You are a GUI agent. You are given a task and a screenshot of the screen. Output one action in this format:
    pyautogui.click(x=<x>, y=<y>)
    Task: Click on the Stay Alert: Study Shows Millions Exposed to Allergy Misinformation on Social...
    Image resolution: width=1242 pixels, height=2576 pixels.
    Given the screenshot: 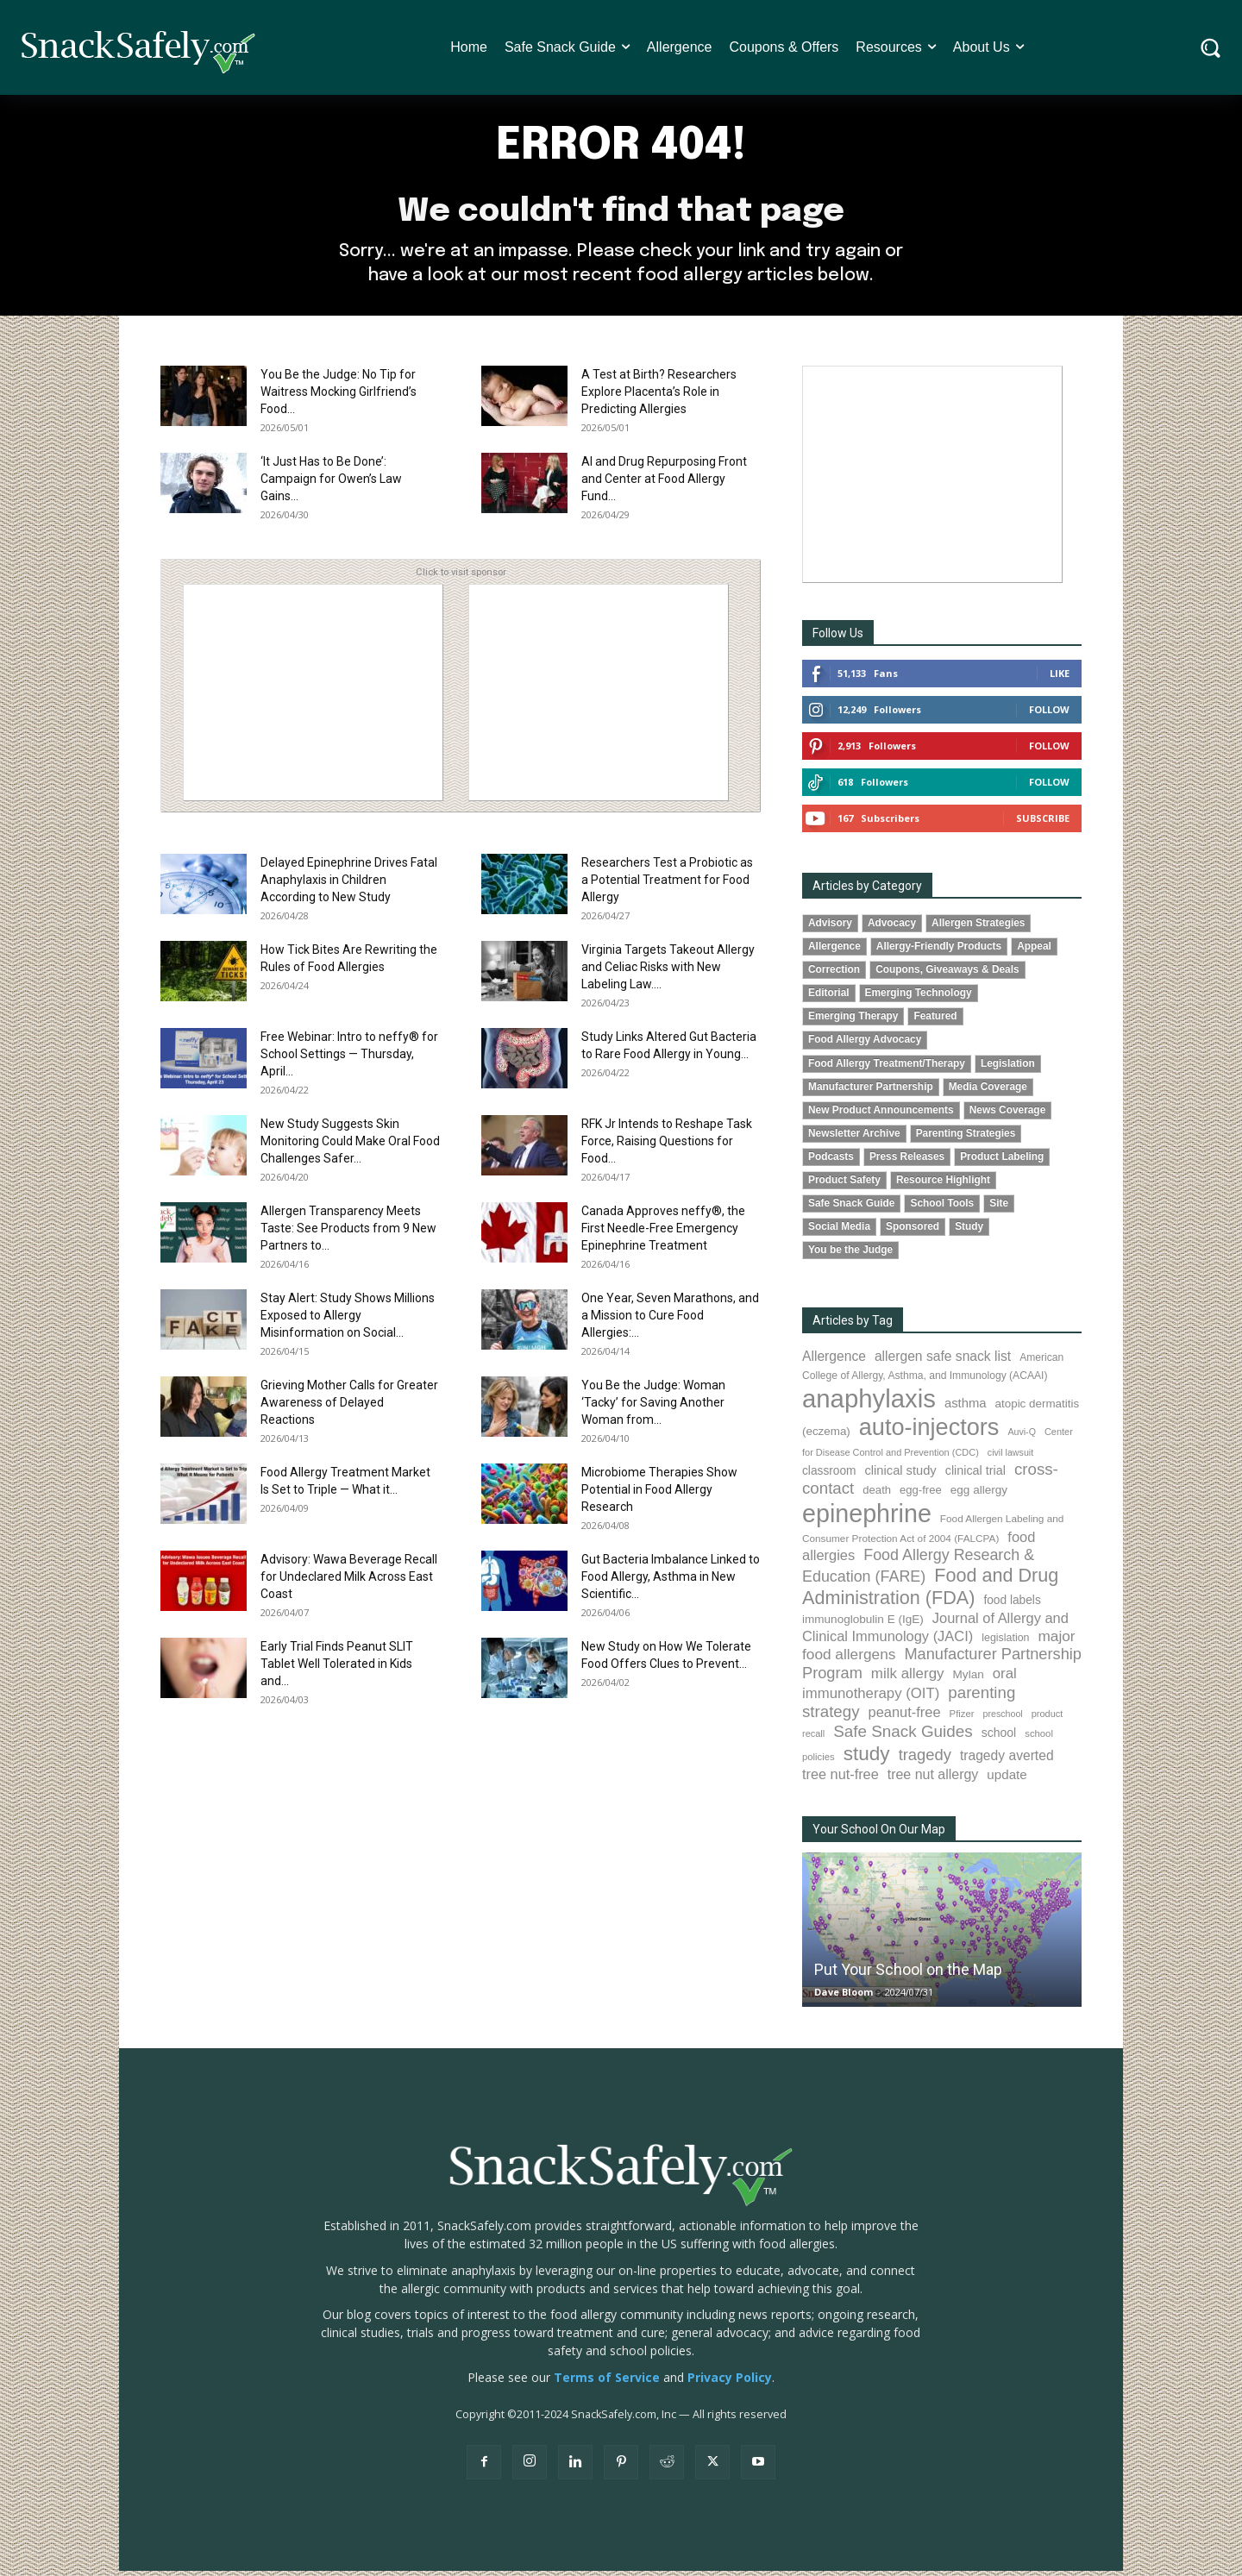 What is the action you would take?
    pyautogui.click(x=347, y=1321)
    